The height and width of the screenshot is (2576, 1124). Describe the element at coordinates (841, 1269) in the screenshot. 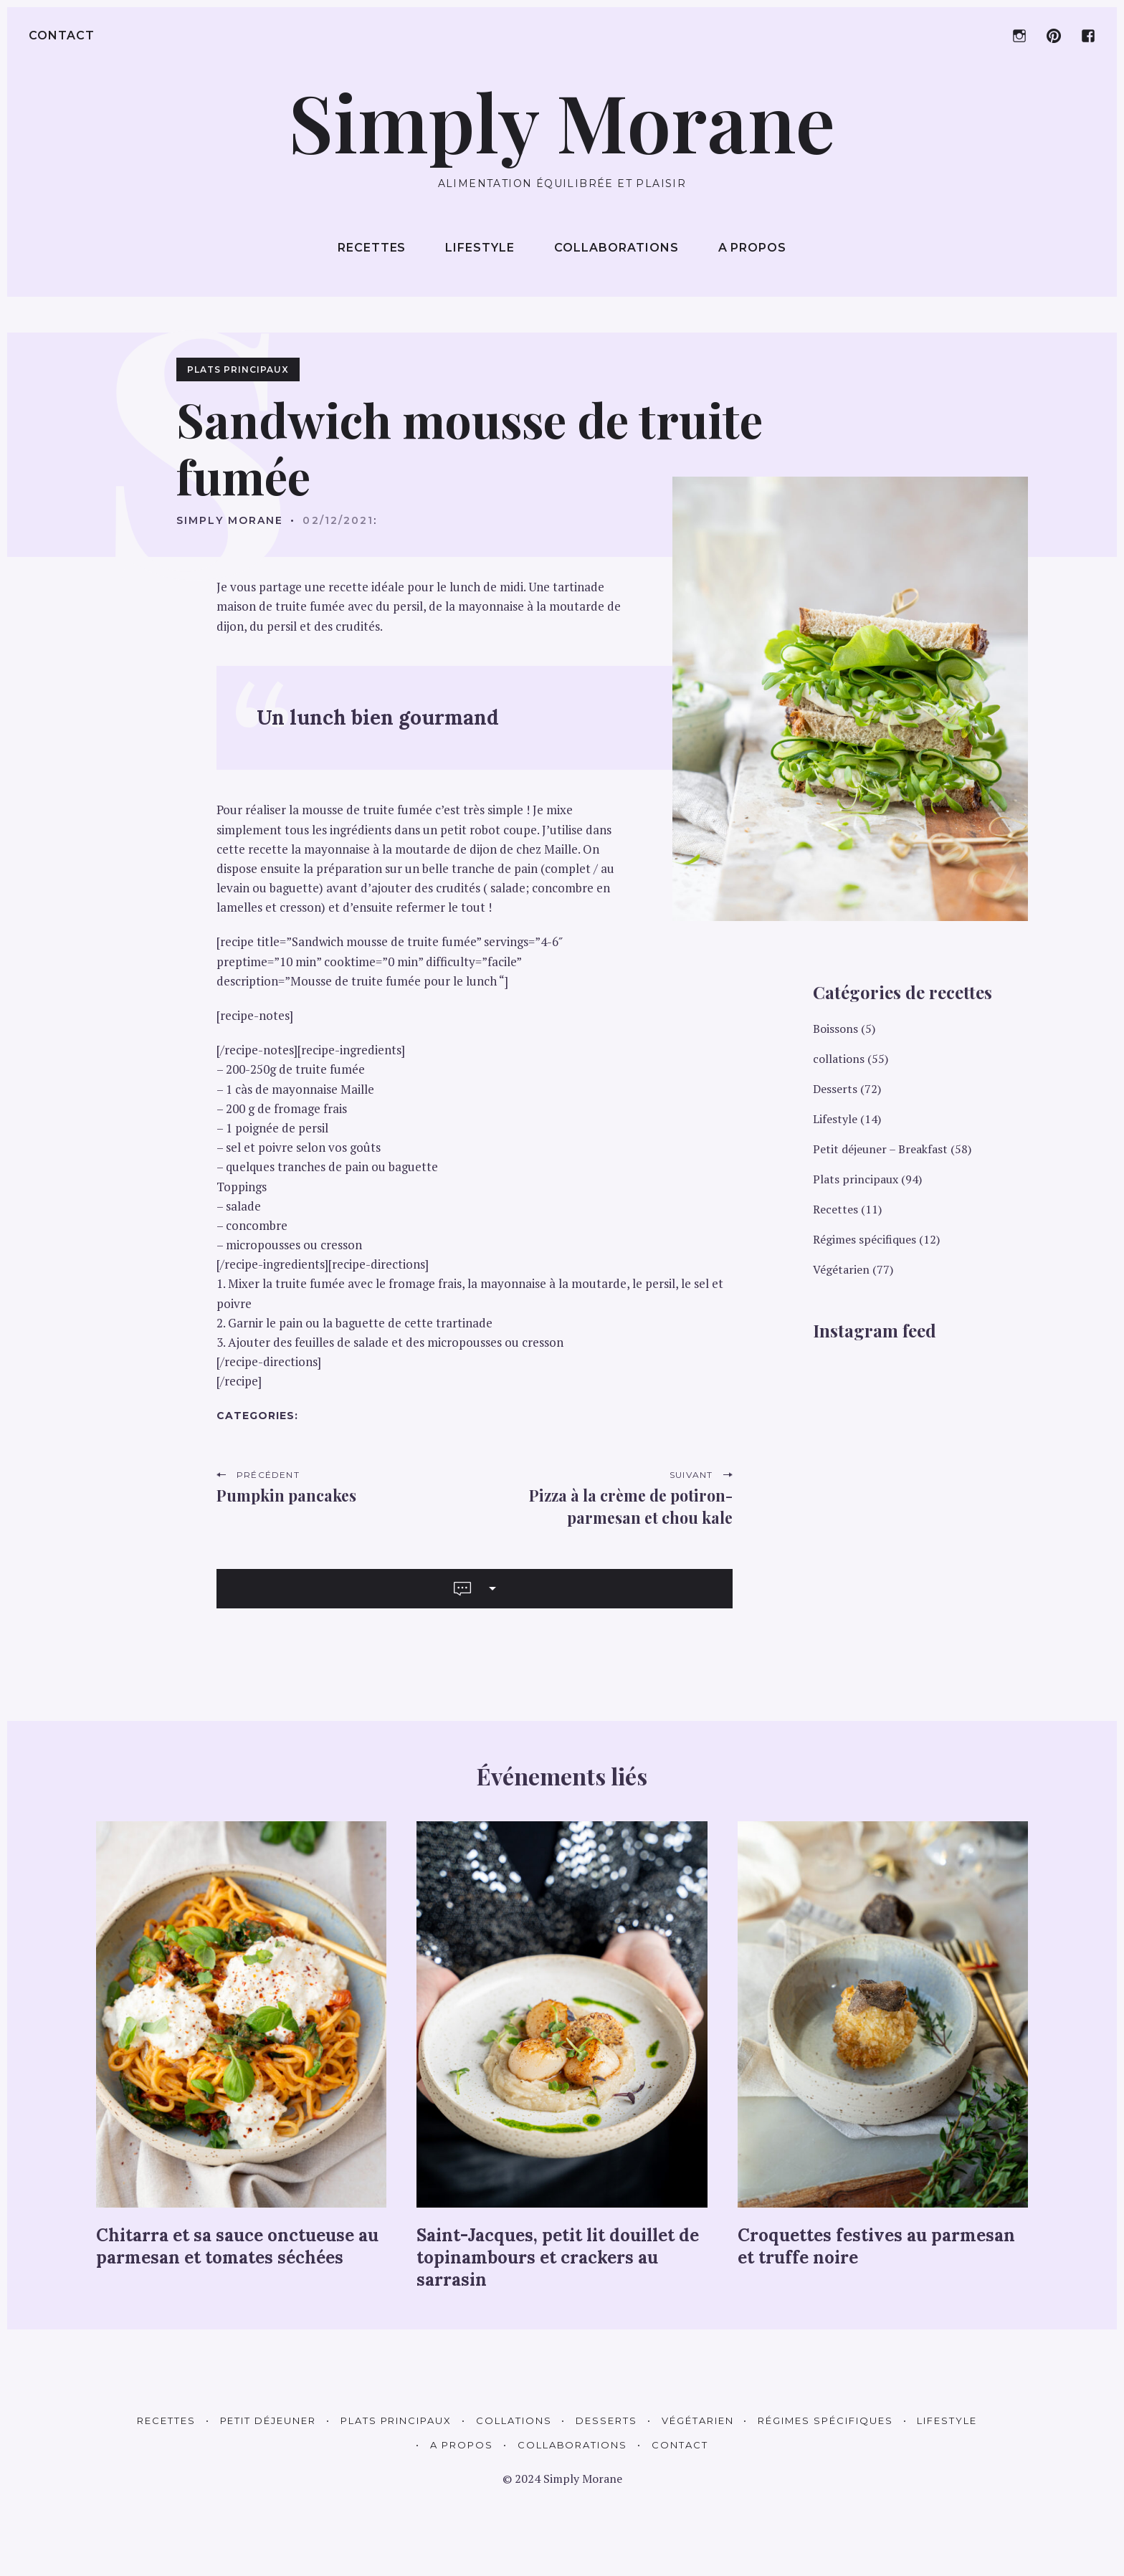

I see `Végétarien` at that location.